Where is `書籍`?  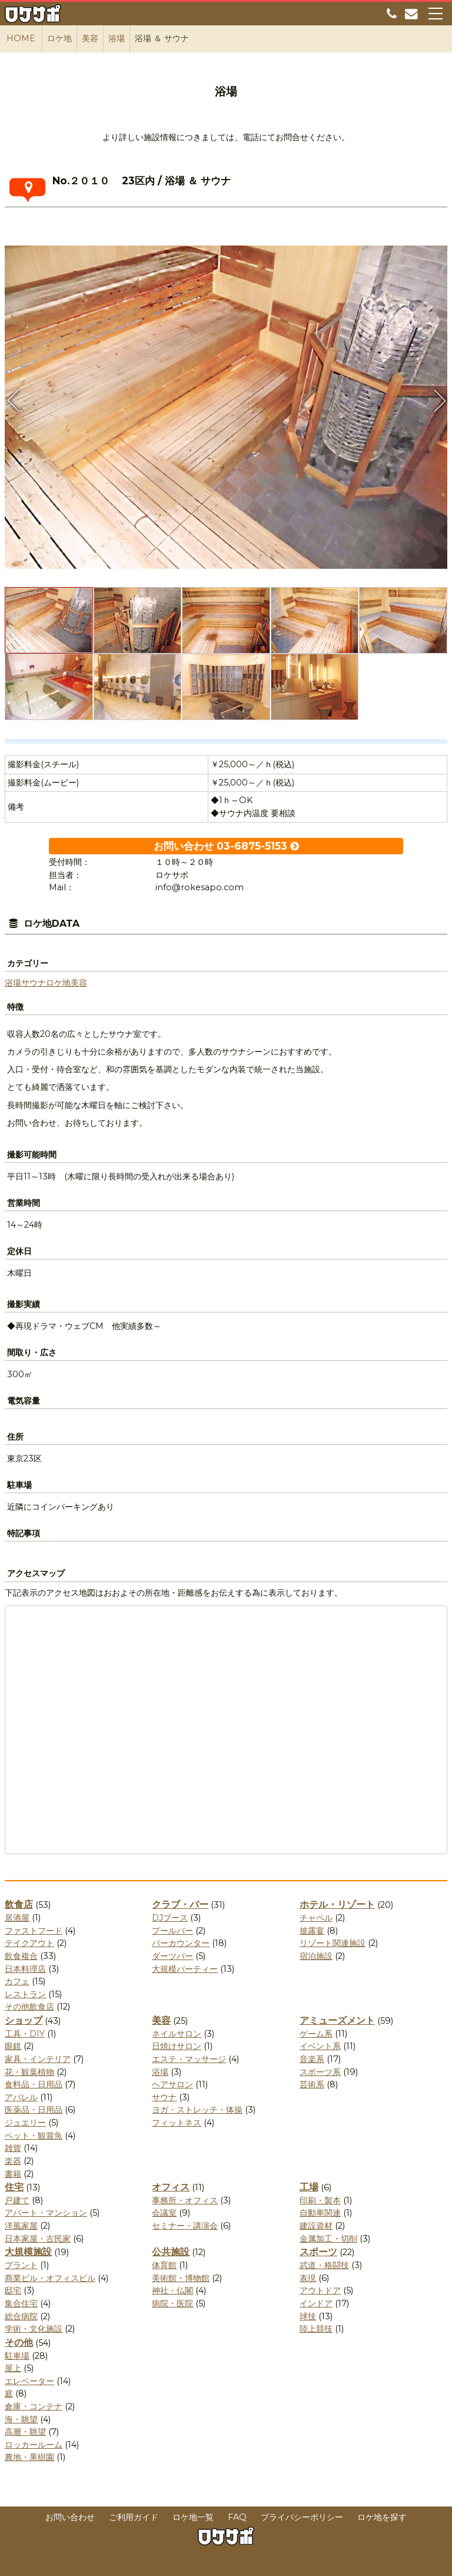
書籍 is located at coordinates (13, 2174).